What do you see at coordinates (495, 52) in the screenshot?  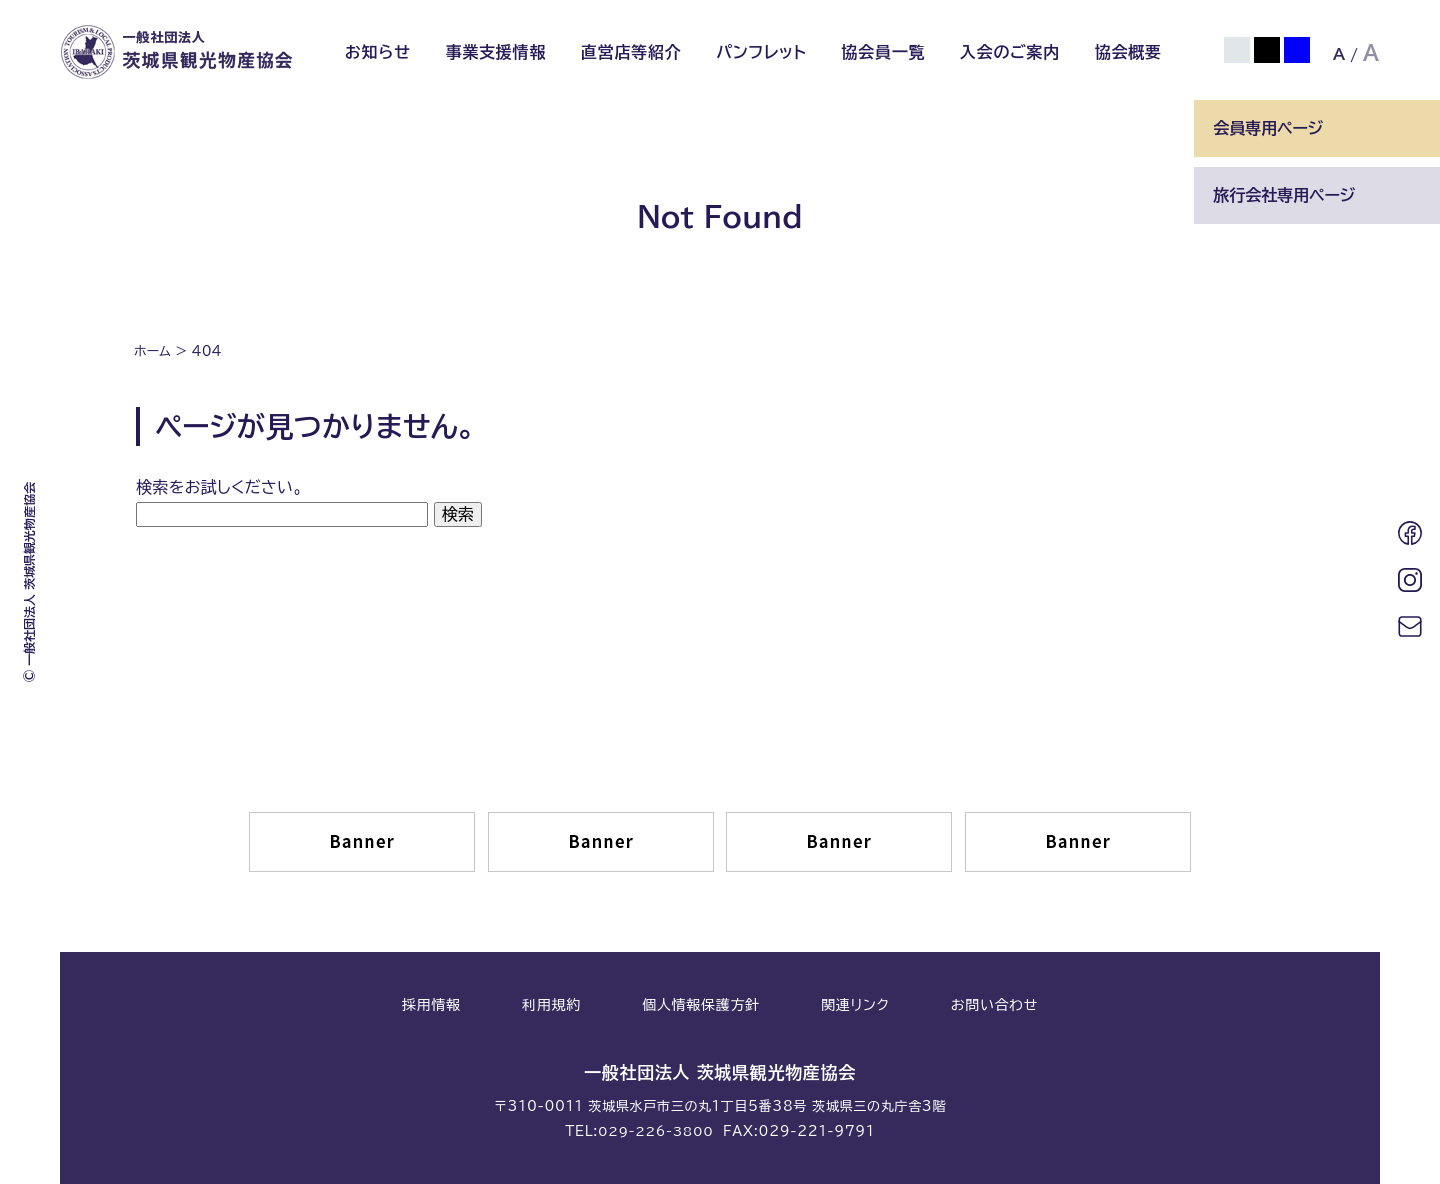 I see `事業支援情報` at bounding box center [495, 52].